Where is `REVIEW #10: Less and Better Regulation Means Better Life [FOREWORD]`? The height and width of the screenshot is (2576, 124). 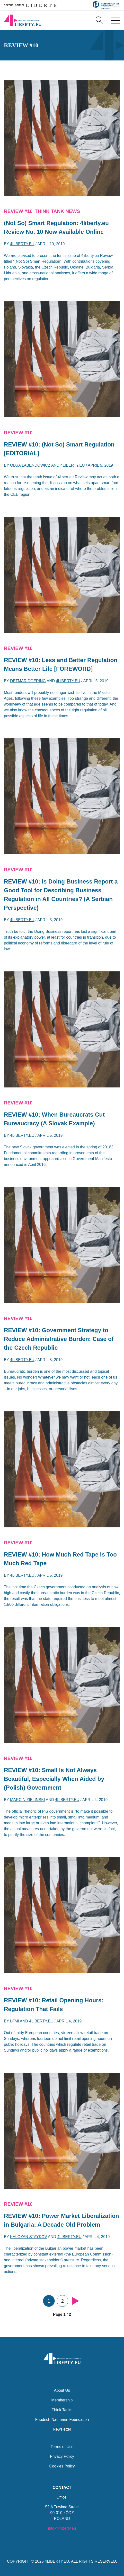
REVIEW #10: Less and Better Regulation Means Better Life [FOREWORD] is located at coordinates (60, 664).